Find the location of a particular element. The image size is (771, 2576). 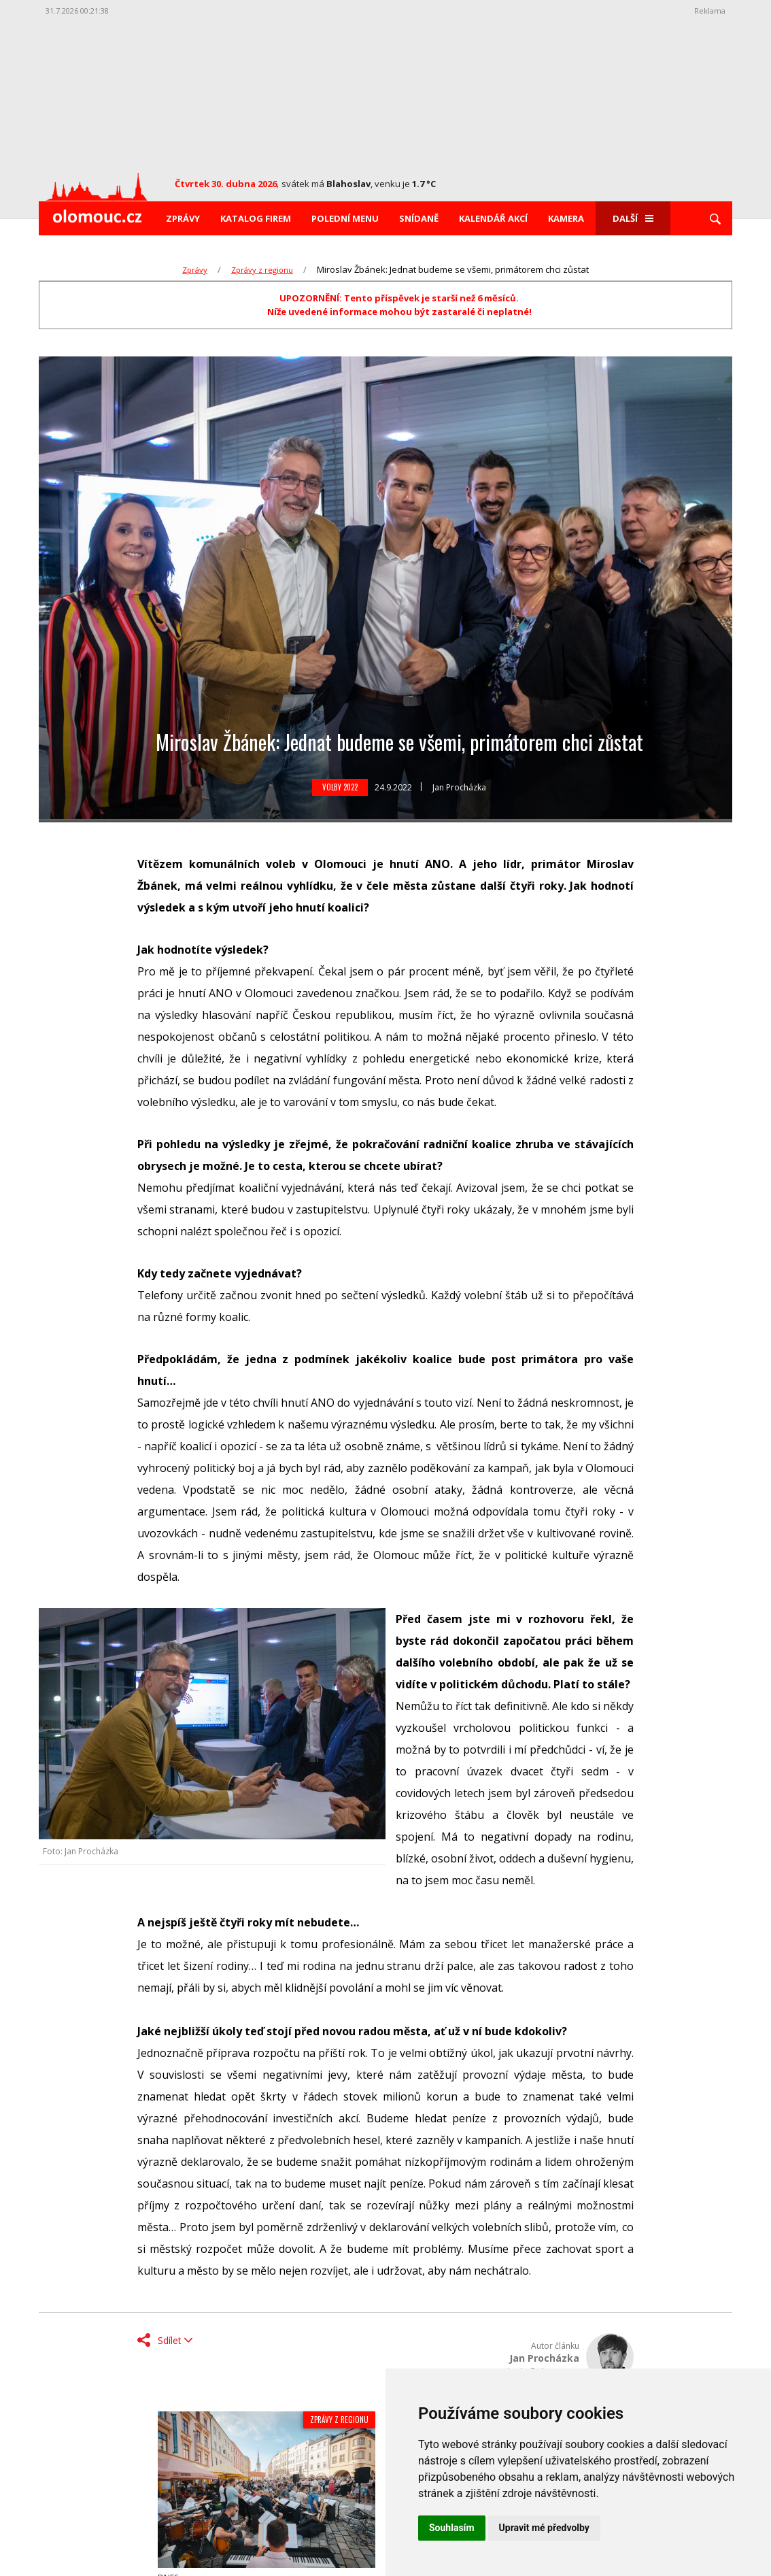

Zprávy z regionu is located at coordinates (262, 270).